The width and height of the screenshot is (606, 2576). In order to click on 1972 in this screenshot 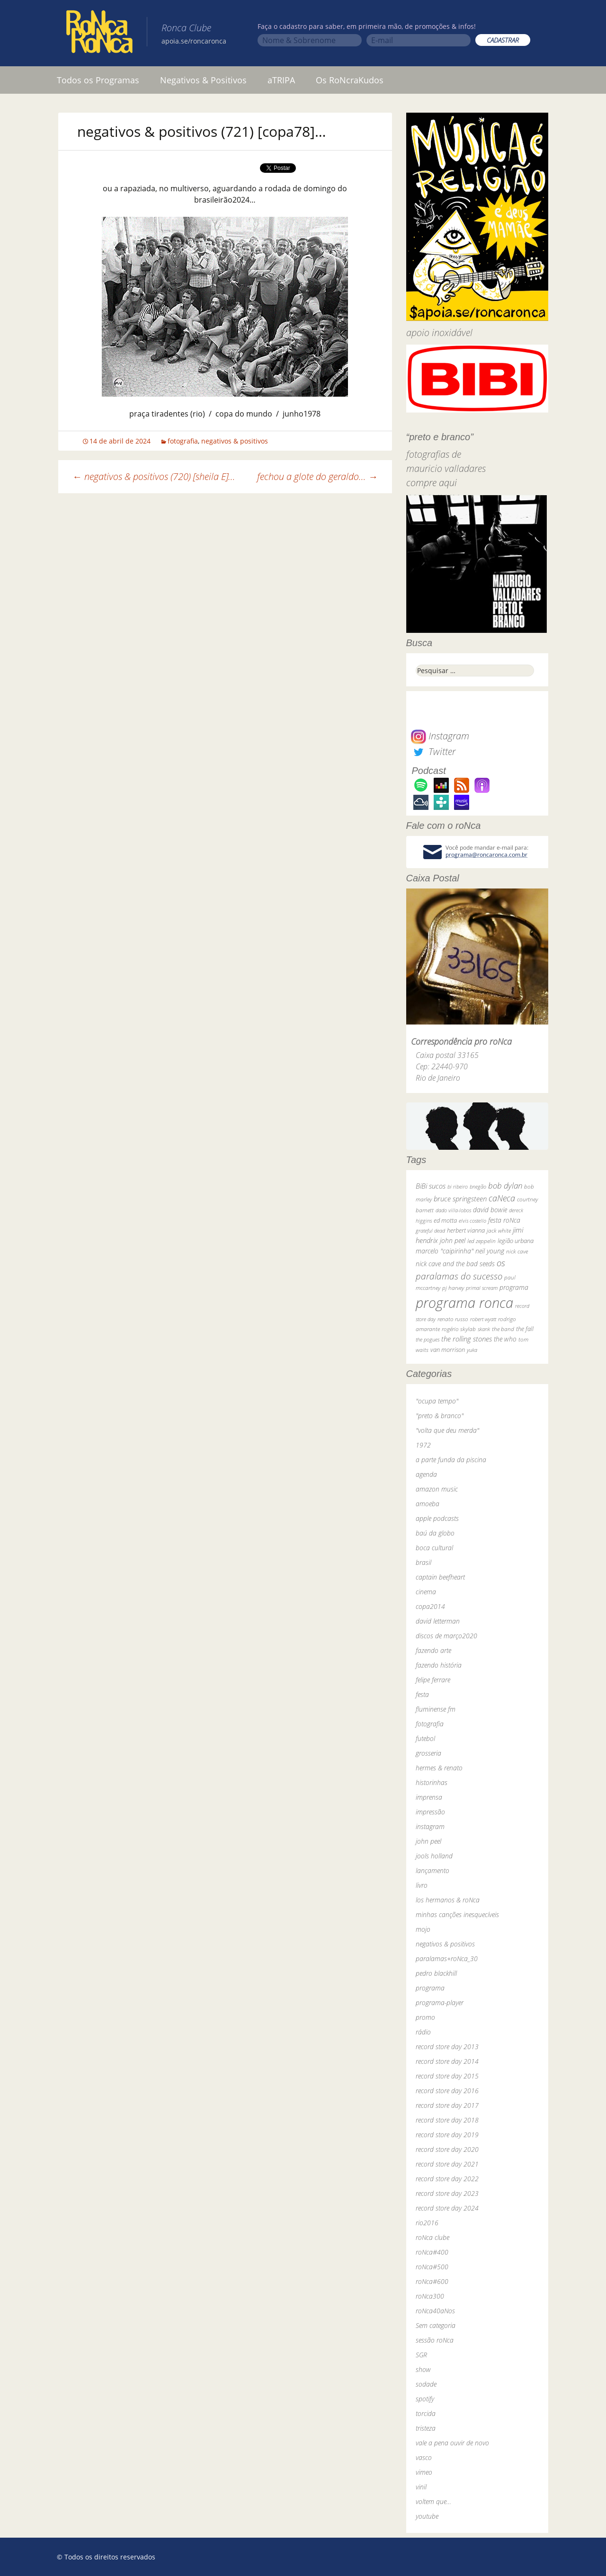, I will do `click(423, 1444)`.